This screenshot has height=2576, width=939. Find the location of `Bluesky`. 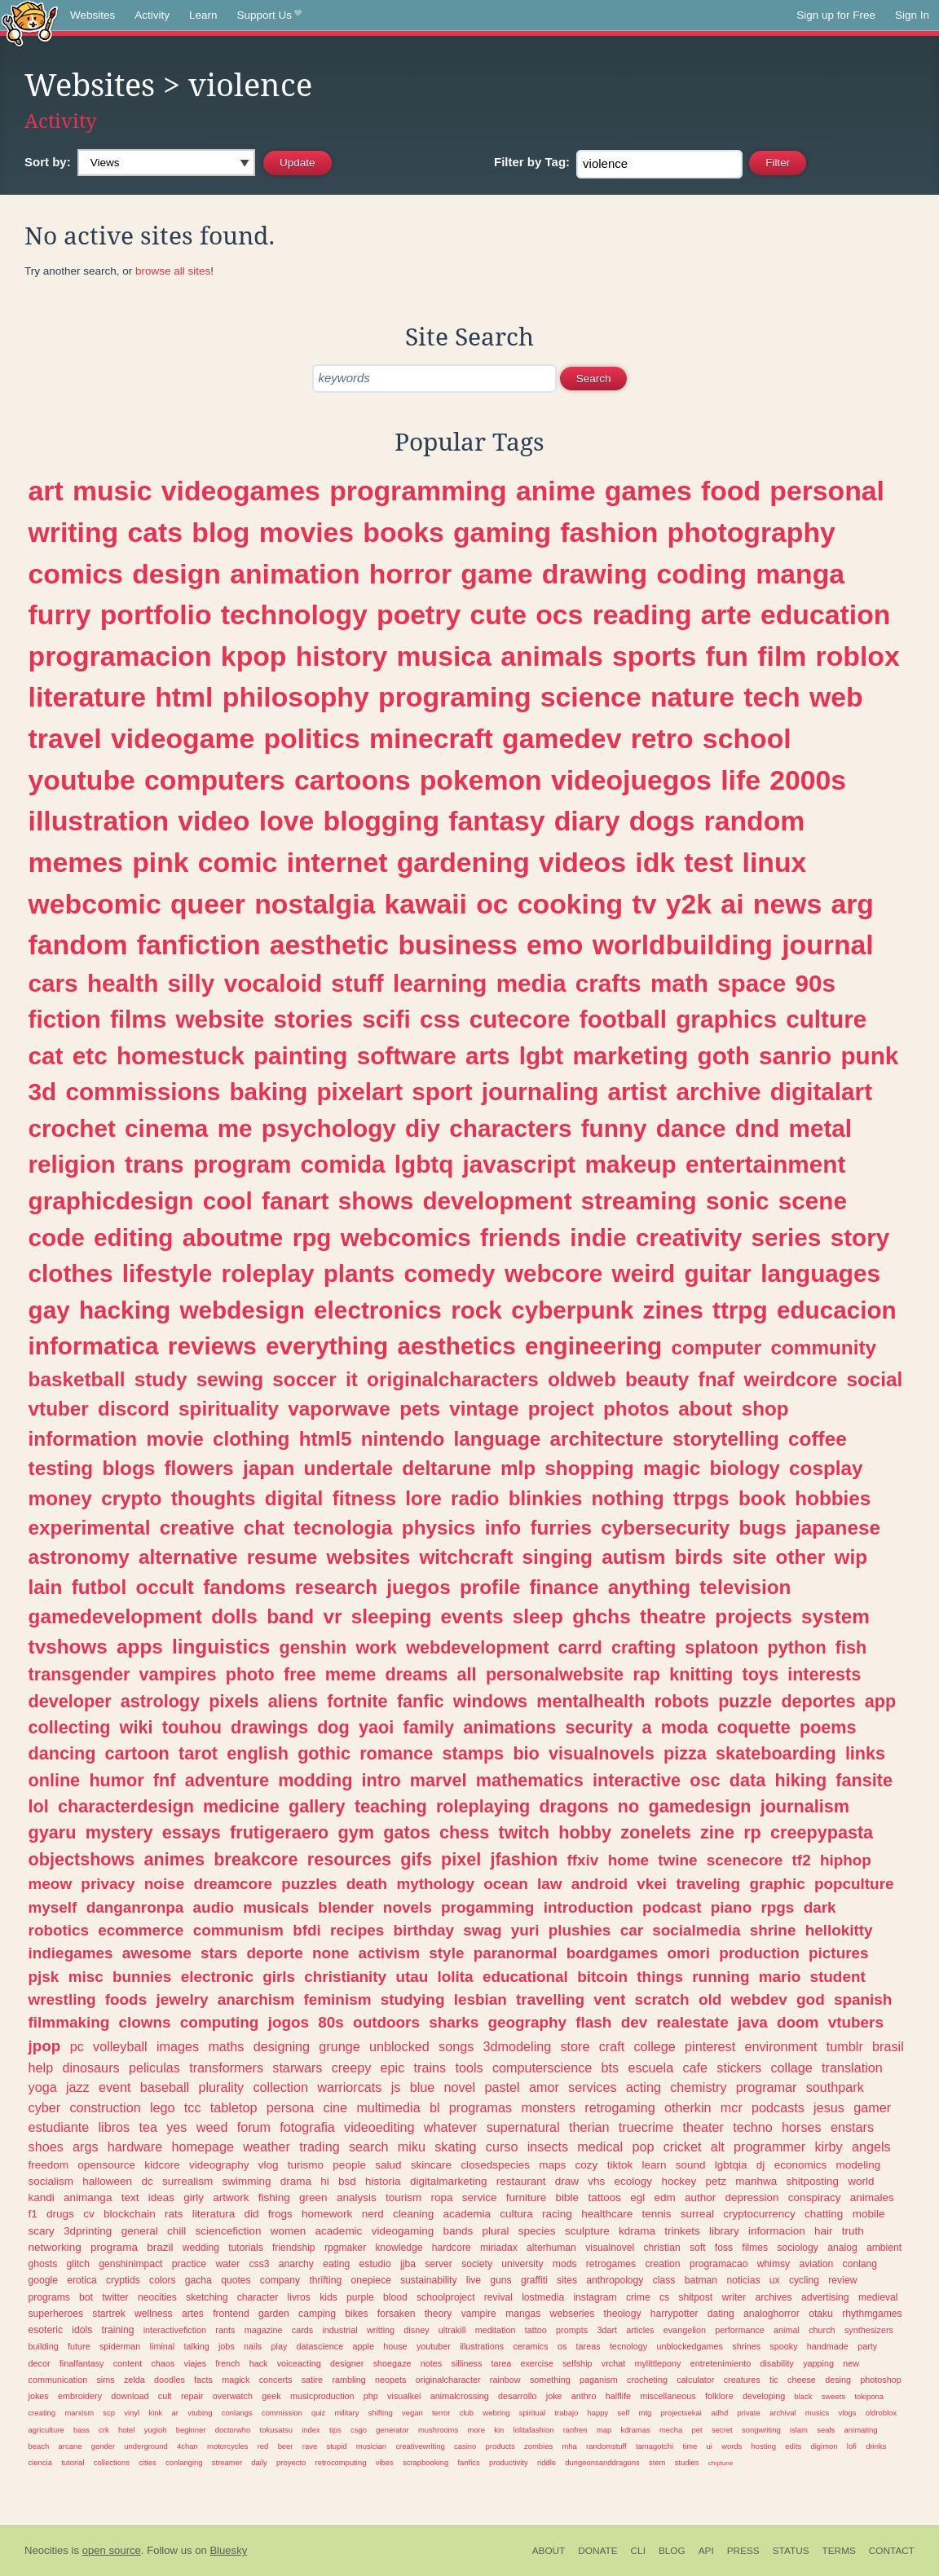

Bluesky is located at coordinates (228, 2550).